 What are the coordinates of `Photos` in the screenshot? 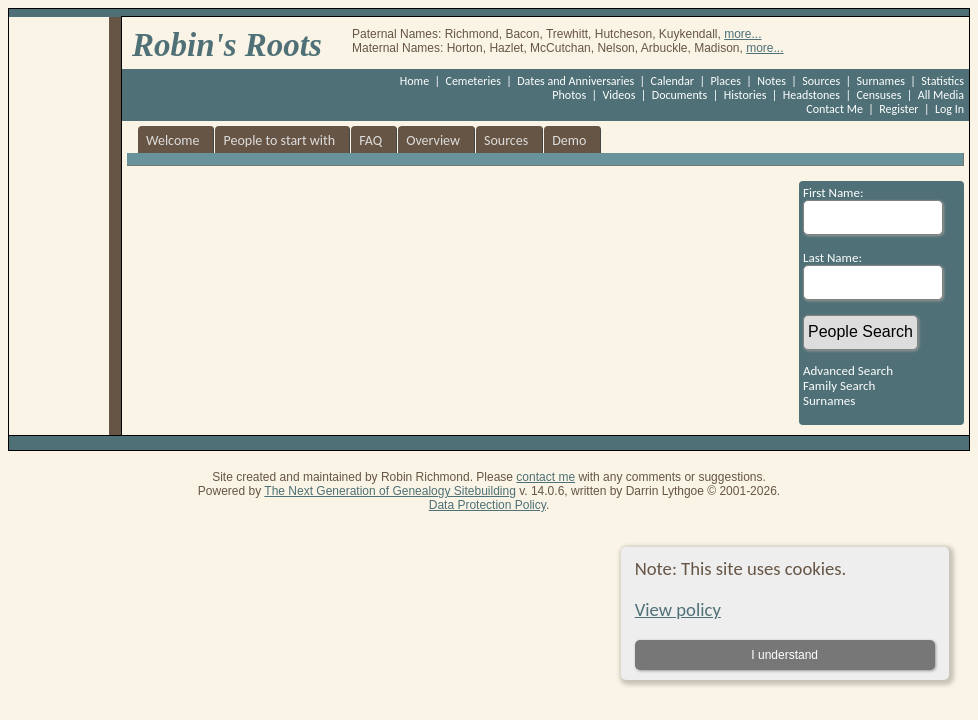 It's located at (569, 95).